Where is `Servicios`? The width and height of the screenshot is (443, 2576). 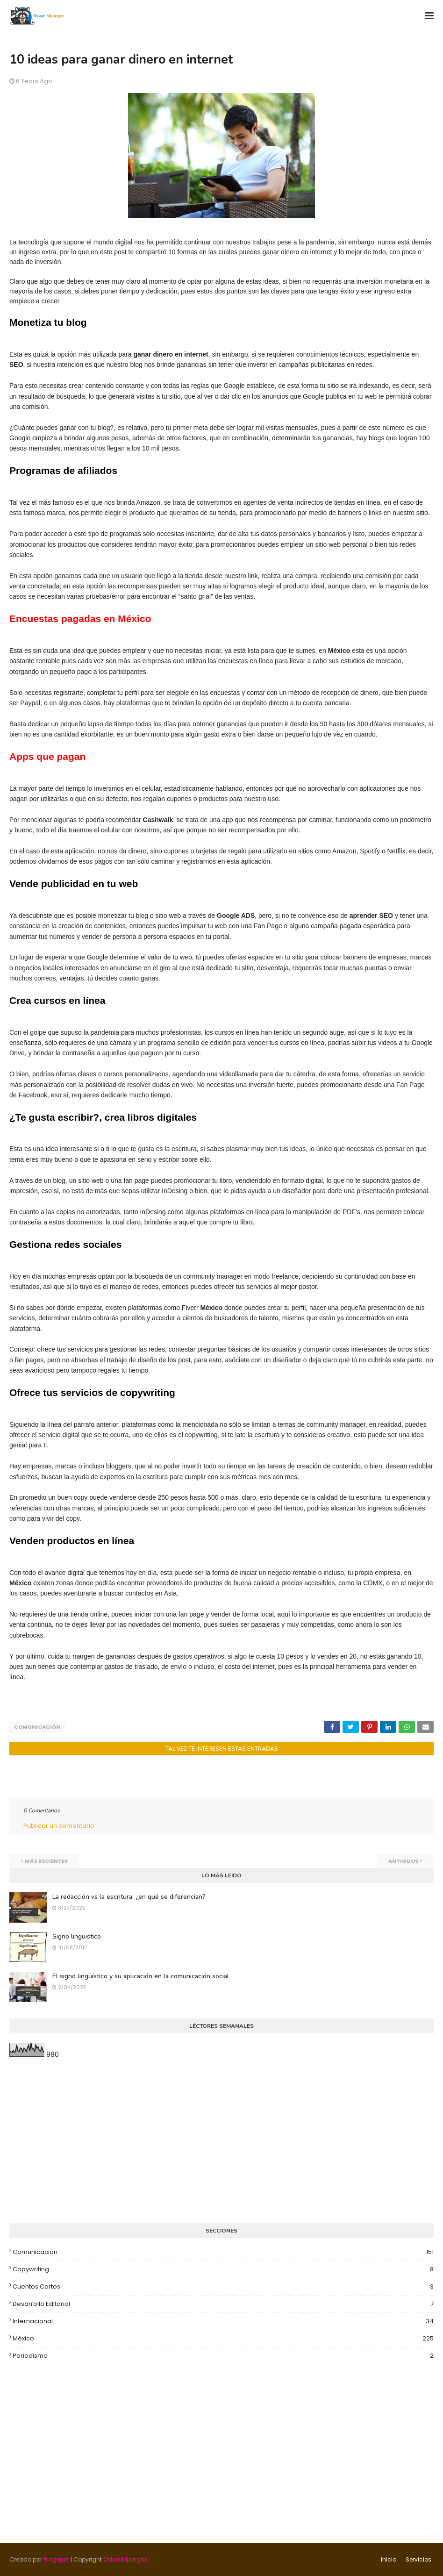 Servicios is located at coordinates (418, 2559).